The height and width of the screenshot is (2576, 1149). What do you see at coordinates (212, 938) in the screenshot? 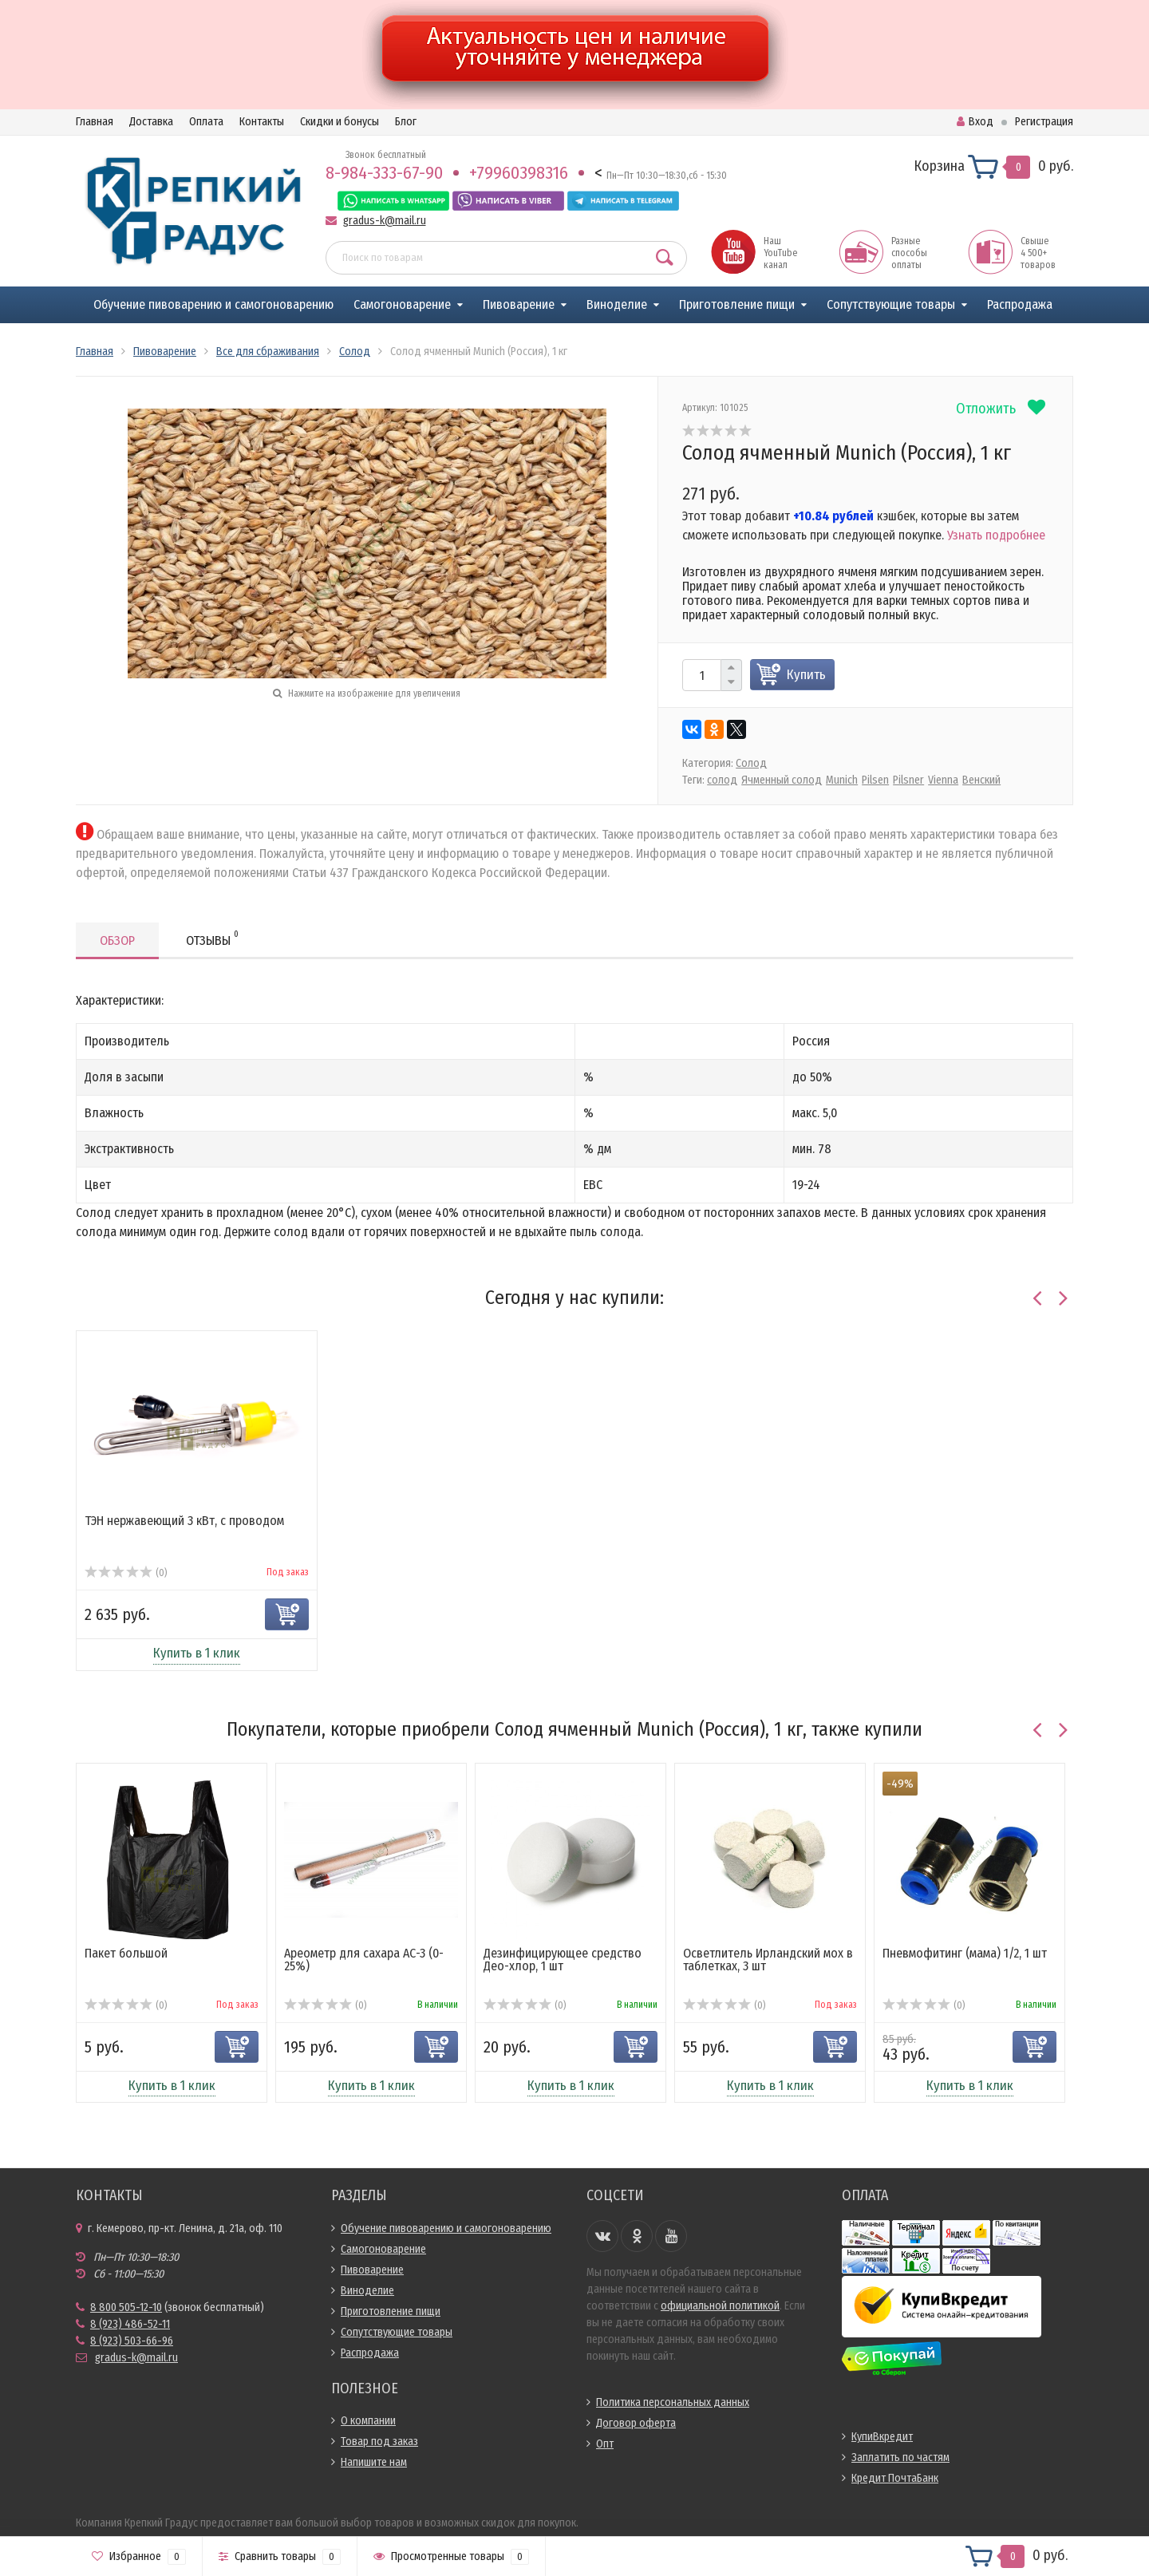
I see `Отзывы` at bounding box center [212, 938].